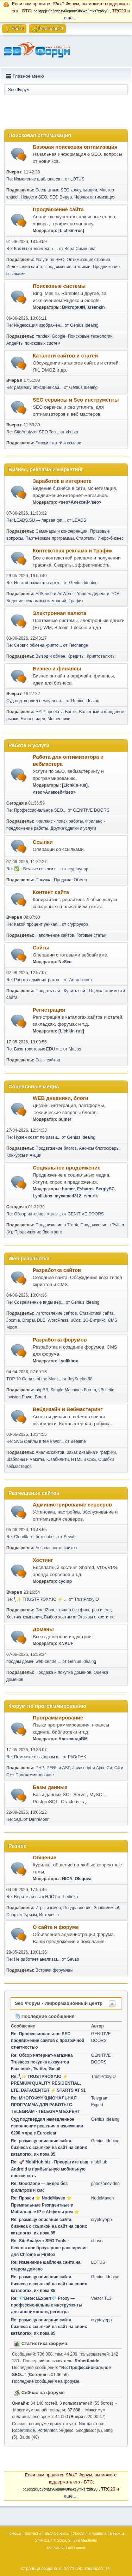 The width and height of the screenshot is (132, 2576). I want to click on Re: Не отображаются дохо..., so click(34, 582).